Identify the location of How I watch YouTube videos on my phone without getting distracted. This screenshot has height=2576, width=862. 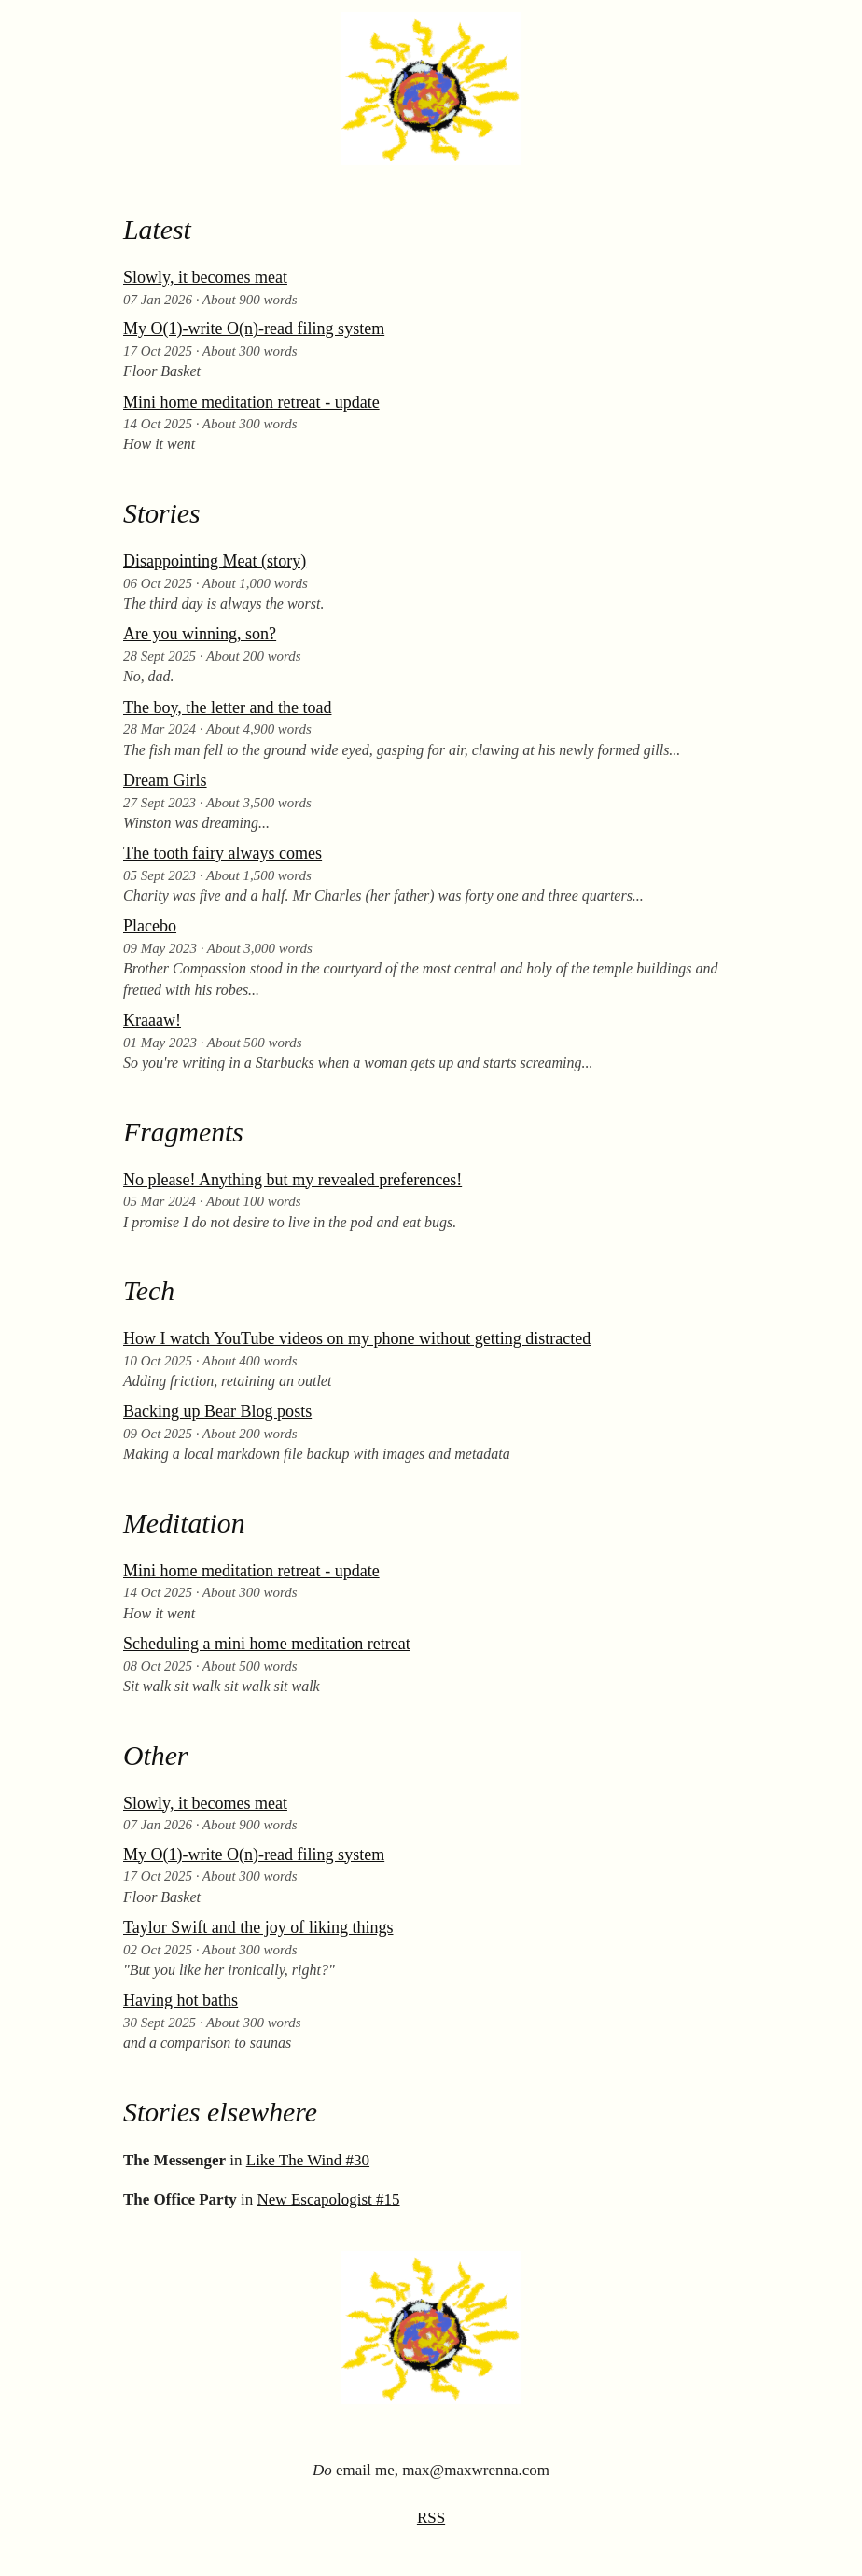
(357, 1338).